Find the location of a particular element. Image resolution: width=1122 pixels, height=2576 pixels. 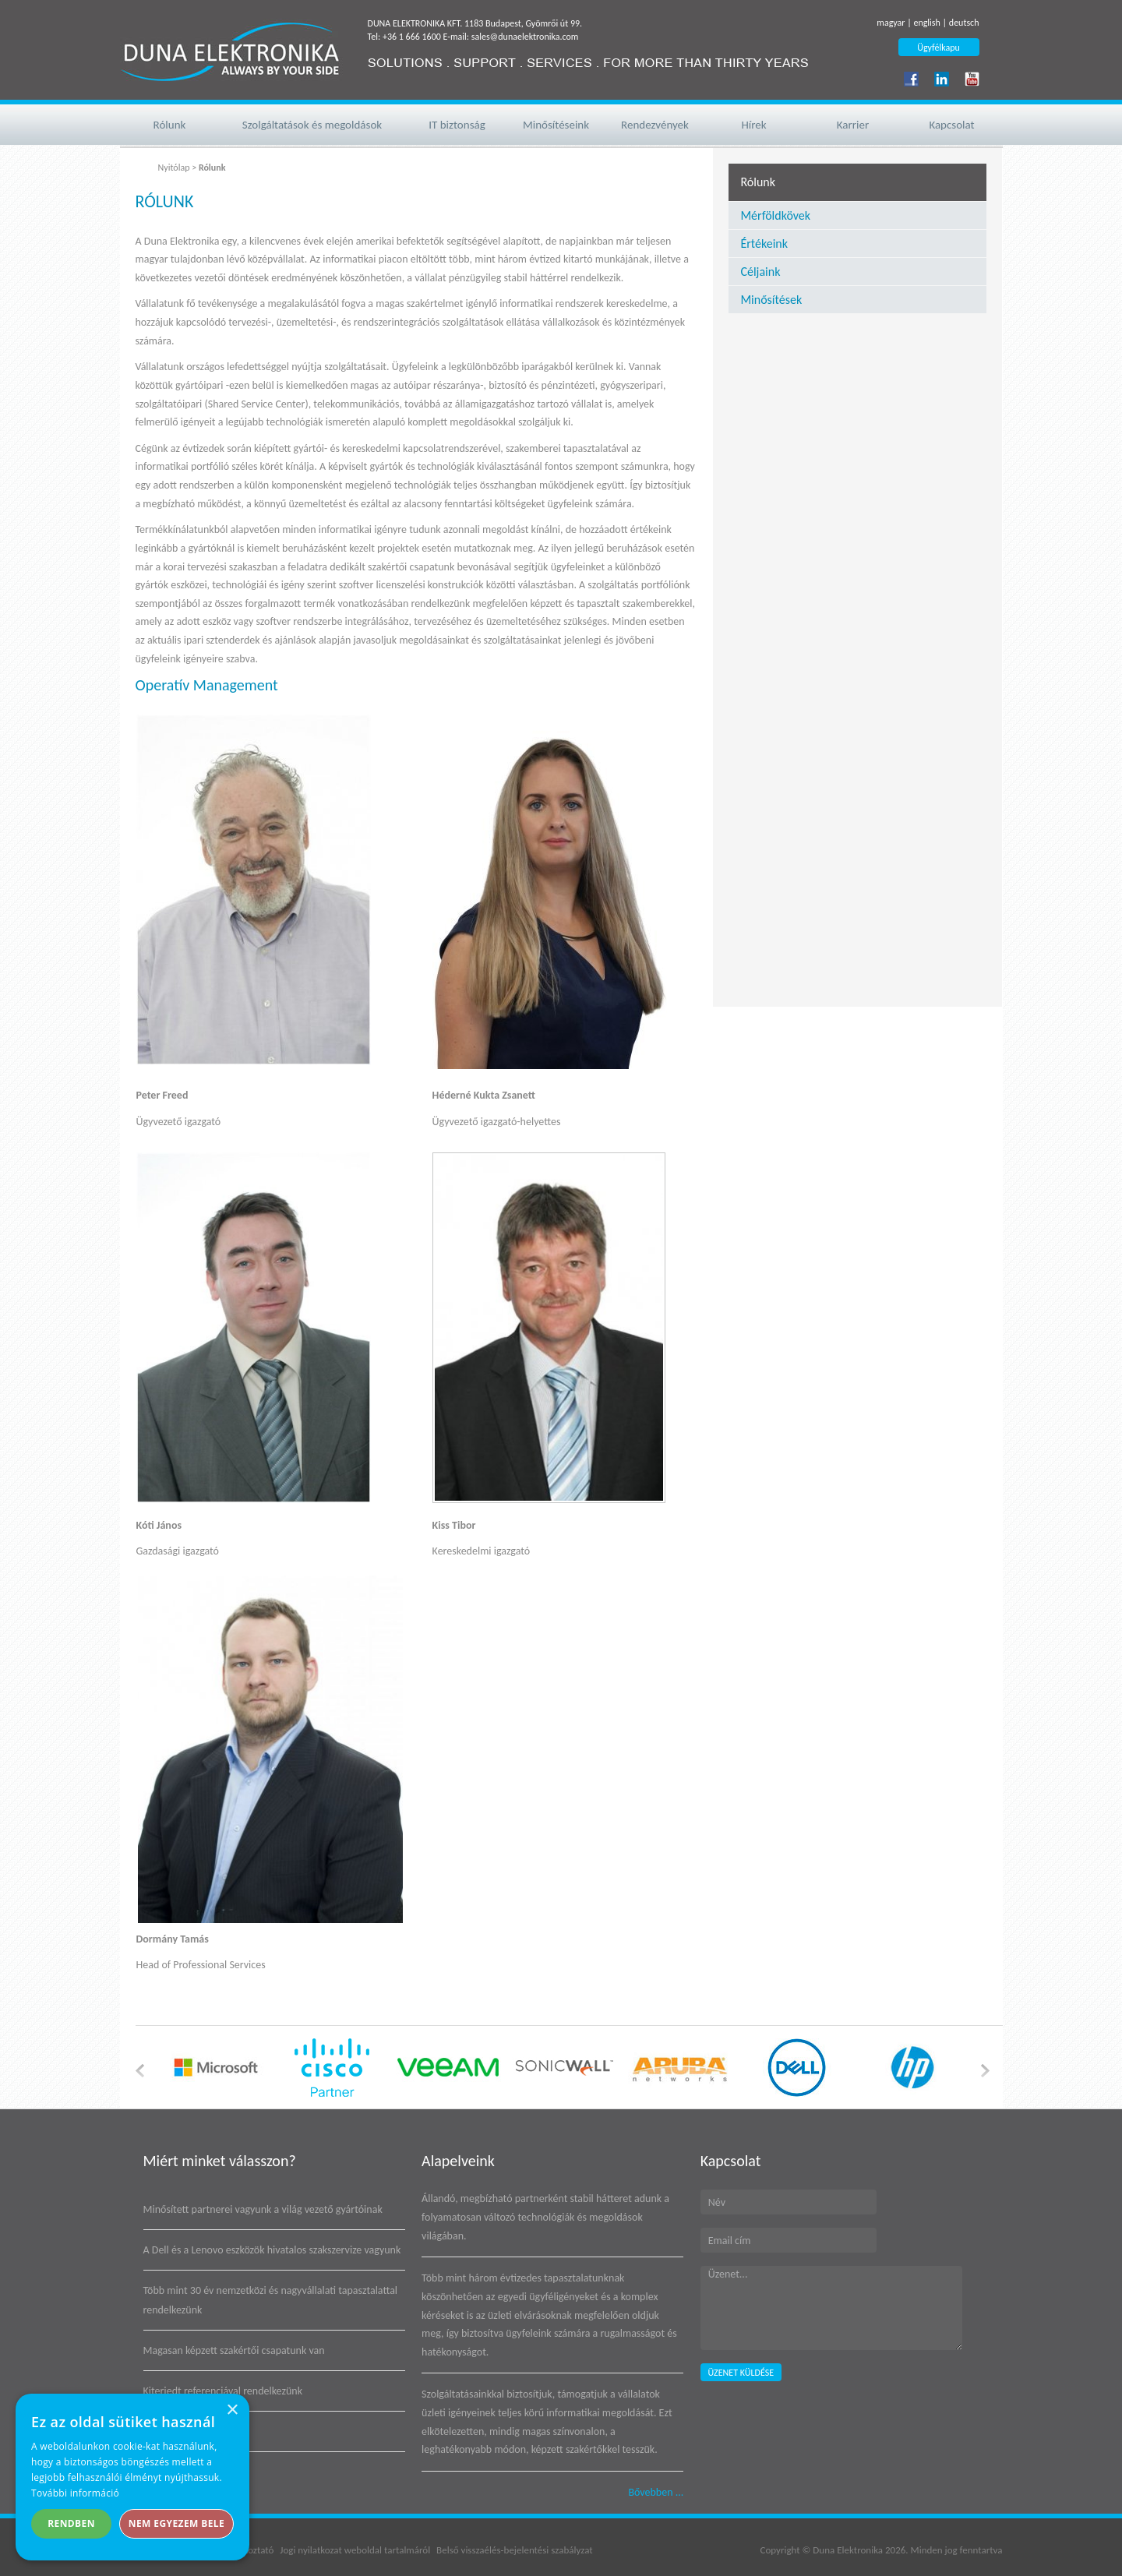

Jogi nyilatkozat weboldal tartalmáról is located at coordinates (355, 2550).